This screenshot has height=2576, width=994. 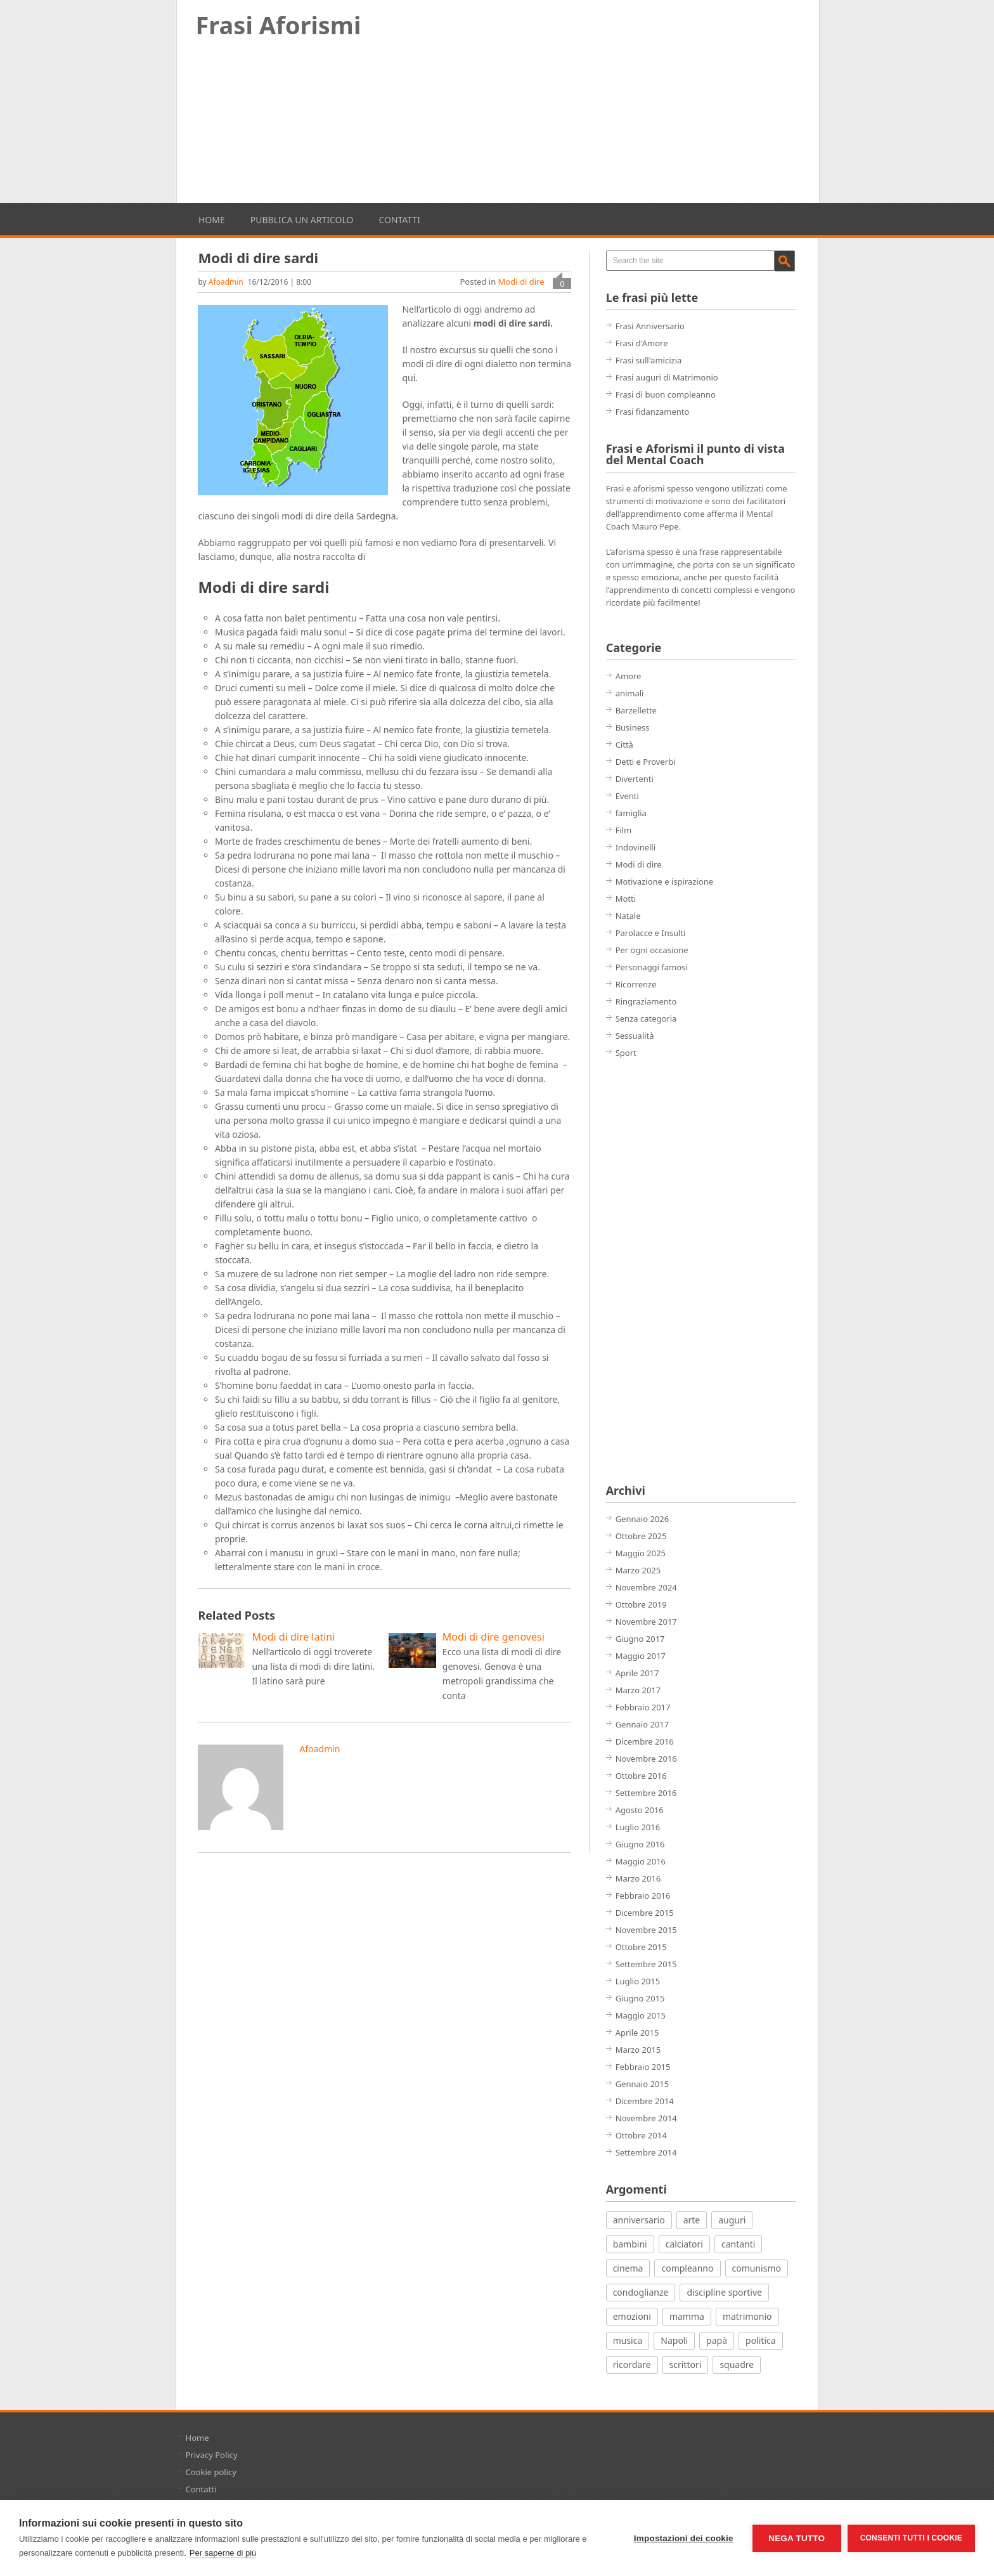 What do you see at coordinates (732, 2220) in the screenshot?
I see `auguri [auguri (15 elementi)]` at bounding box center [732, 2220].